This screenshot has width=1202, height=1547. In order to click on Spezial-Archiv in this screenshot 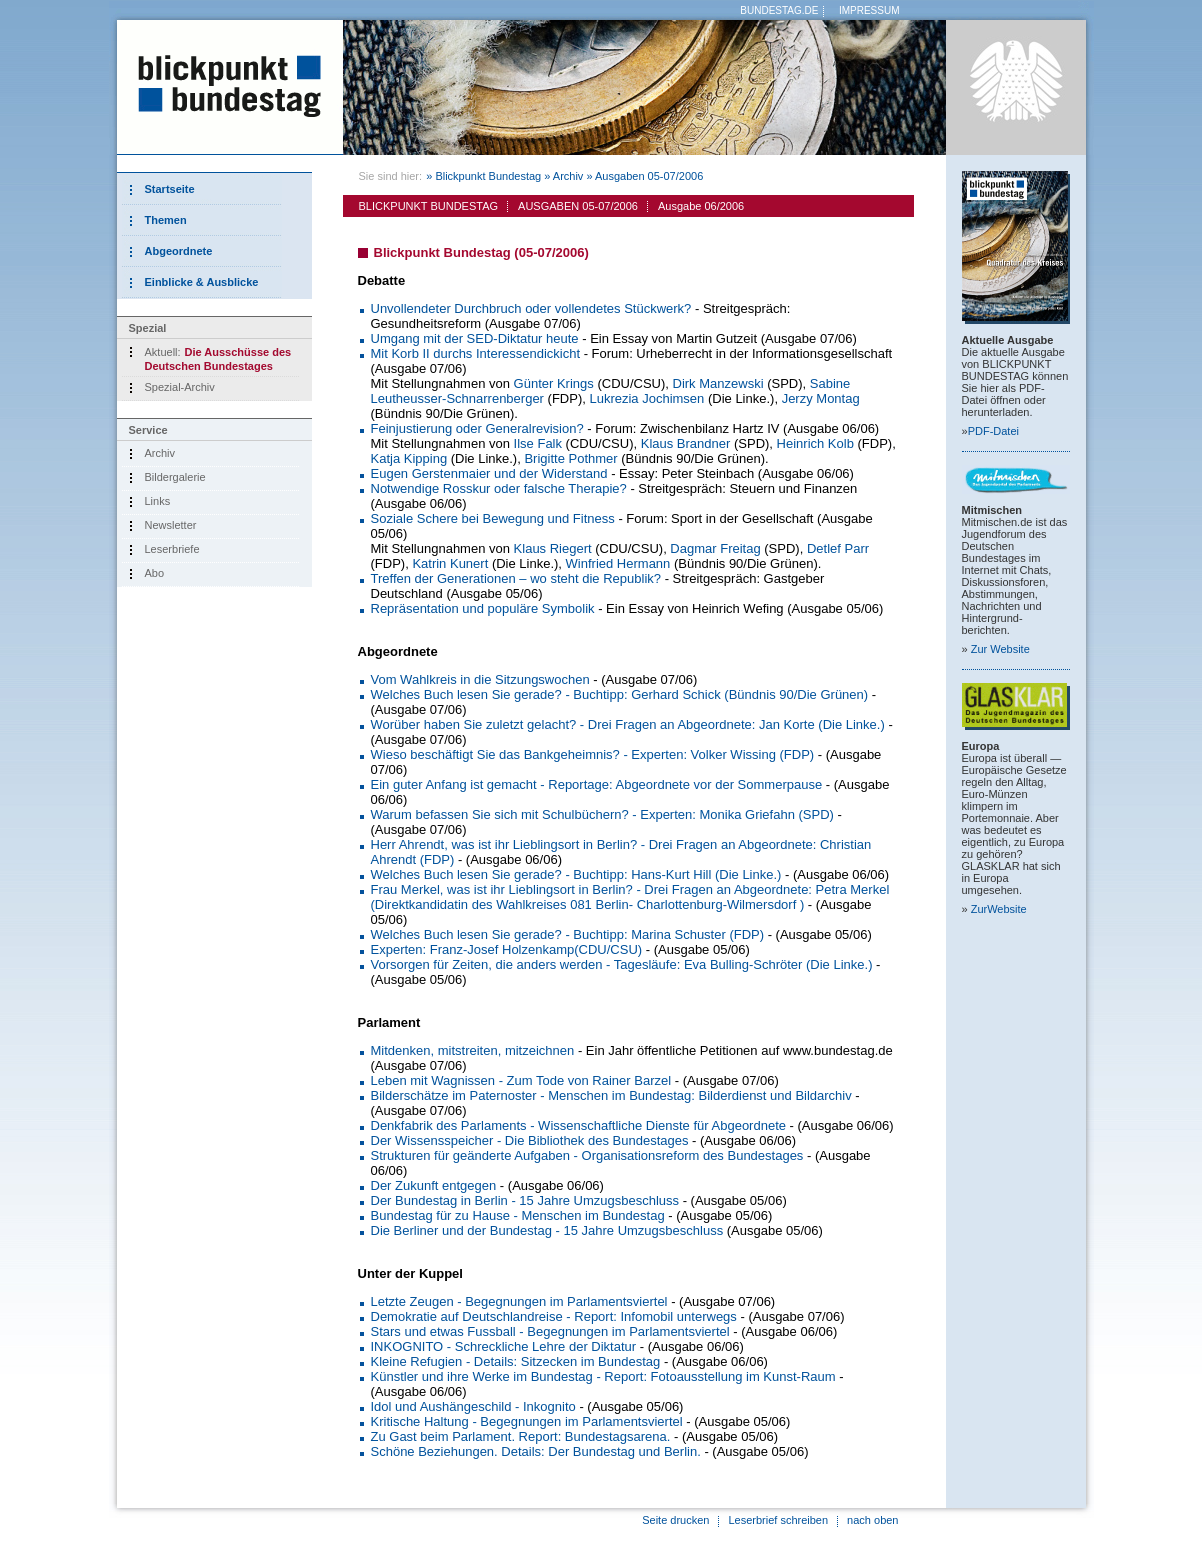, I will do `click(180, 387)`.